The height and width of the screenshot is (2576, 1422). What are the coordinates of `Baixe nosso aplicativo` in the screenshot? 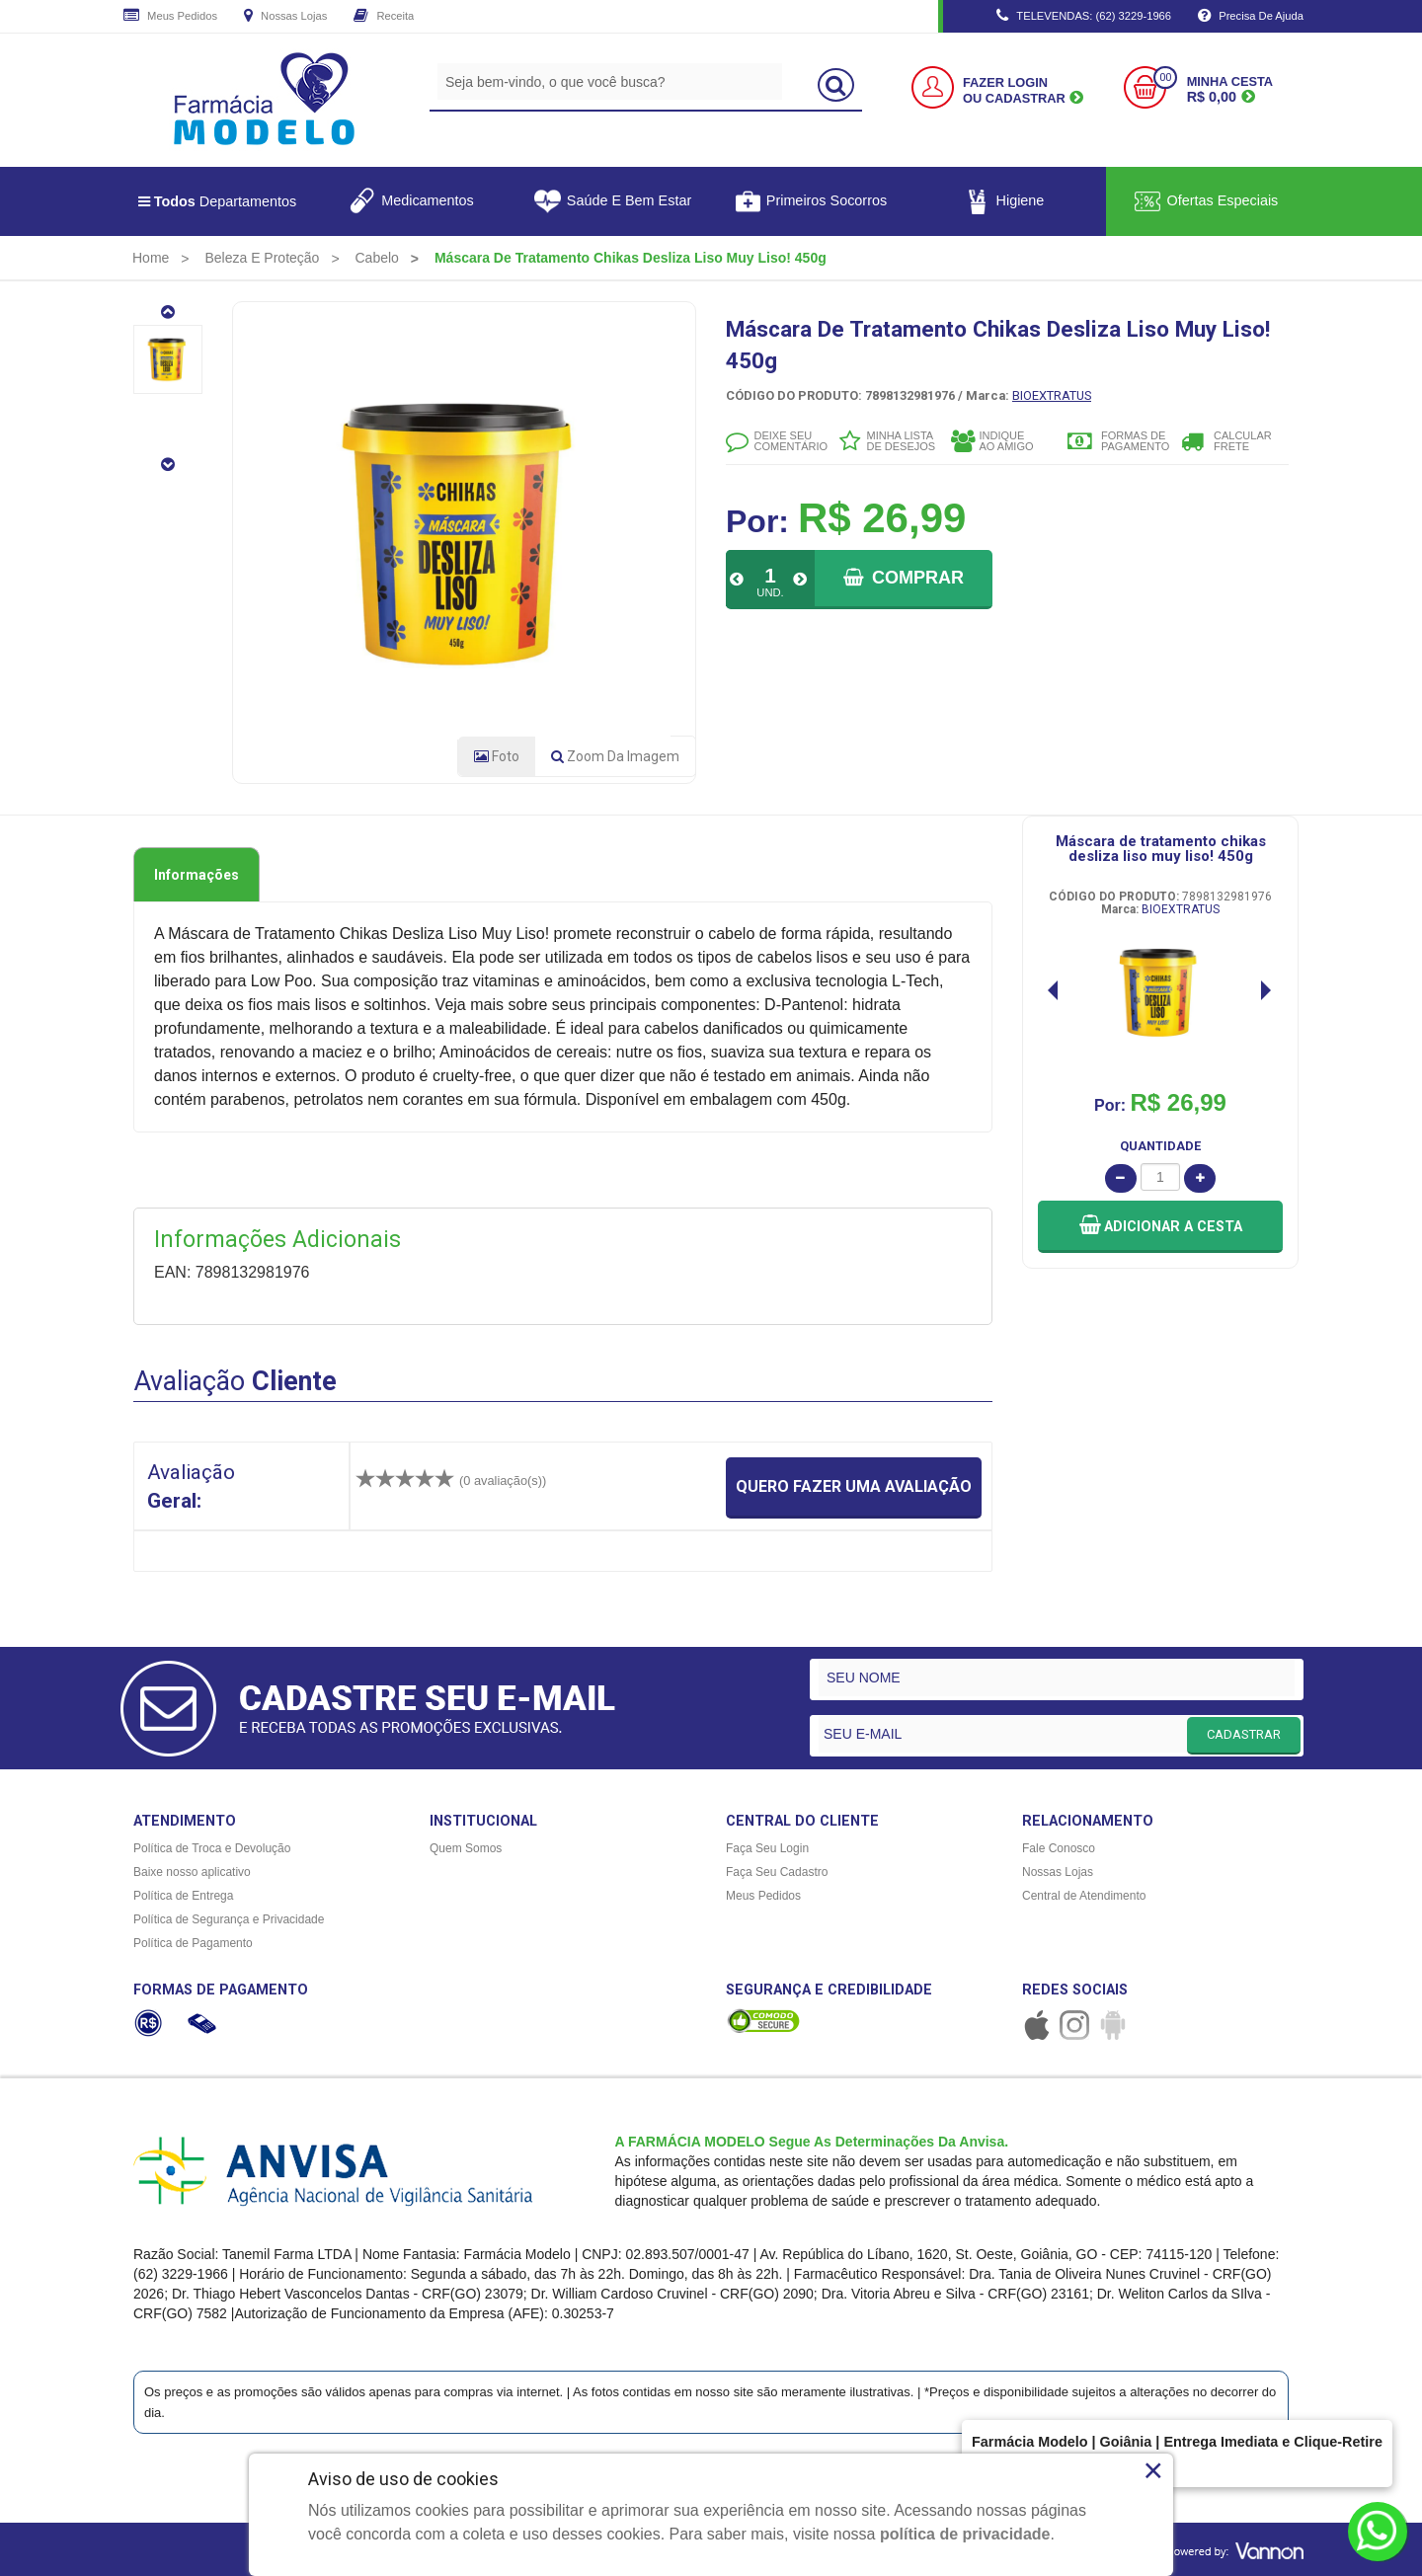 It's located at (192, 1872).